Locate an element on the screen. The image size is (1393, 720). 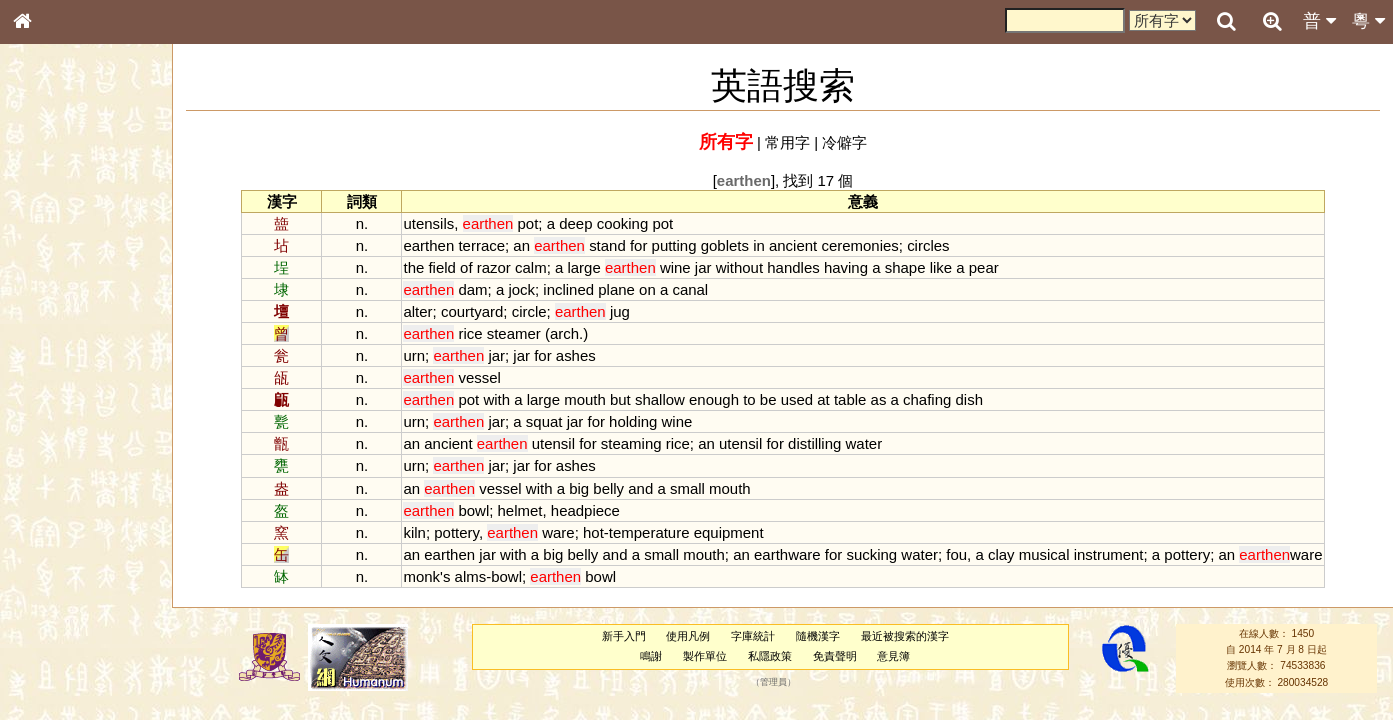
urn is located at coordinates (414, 355).